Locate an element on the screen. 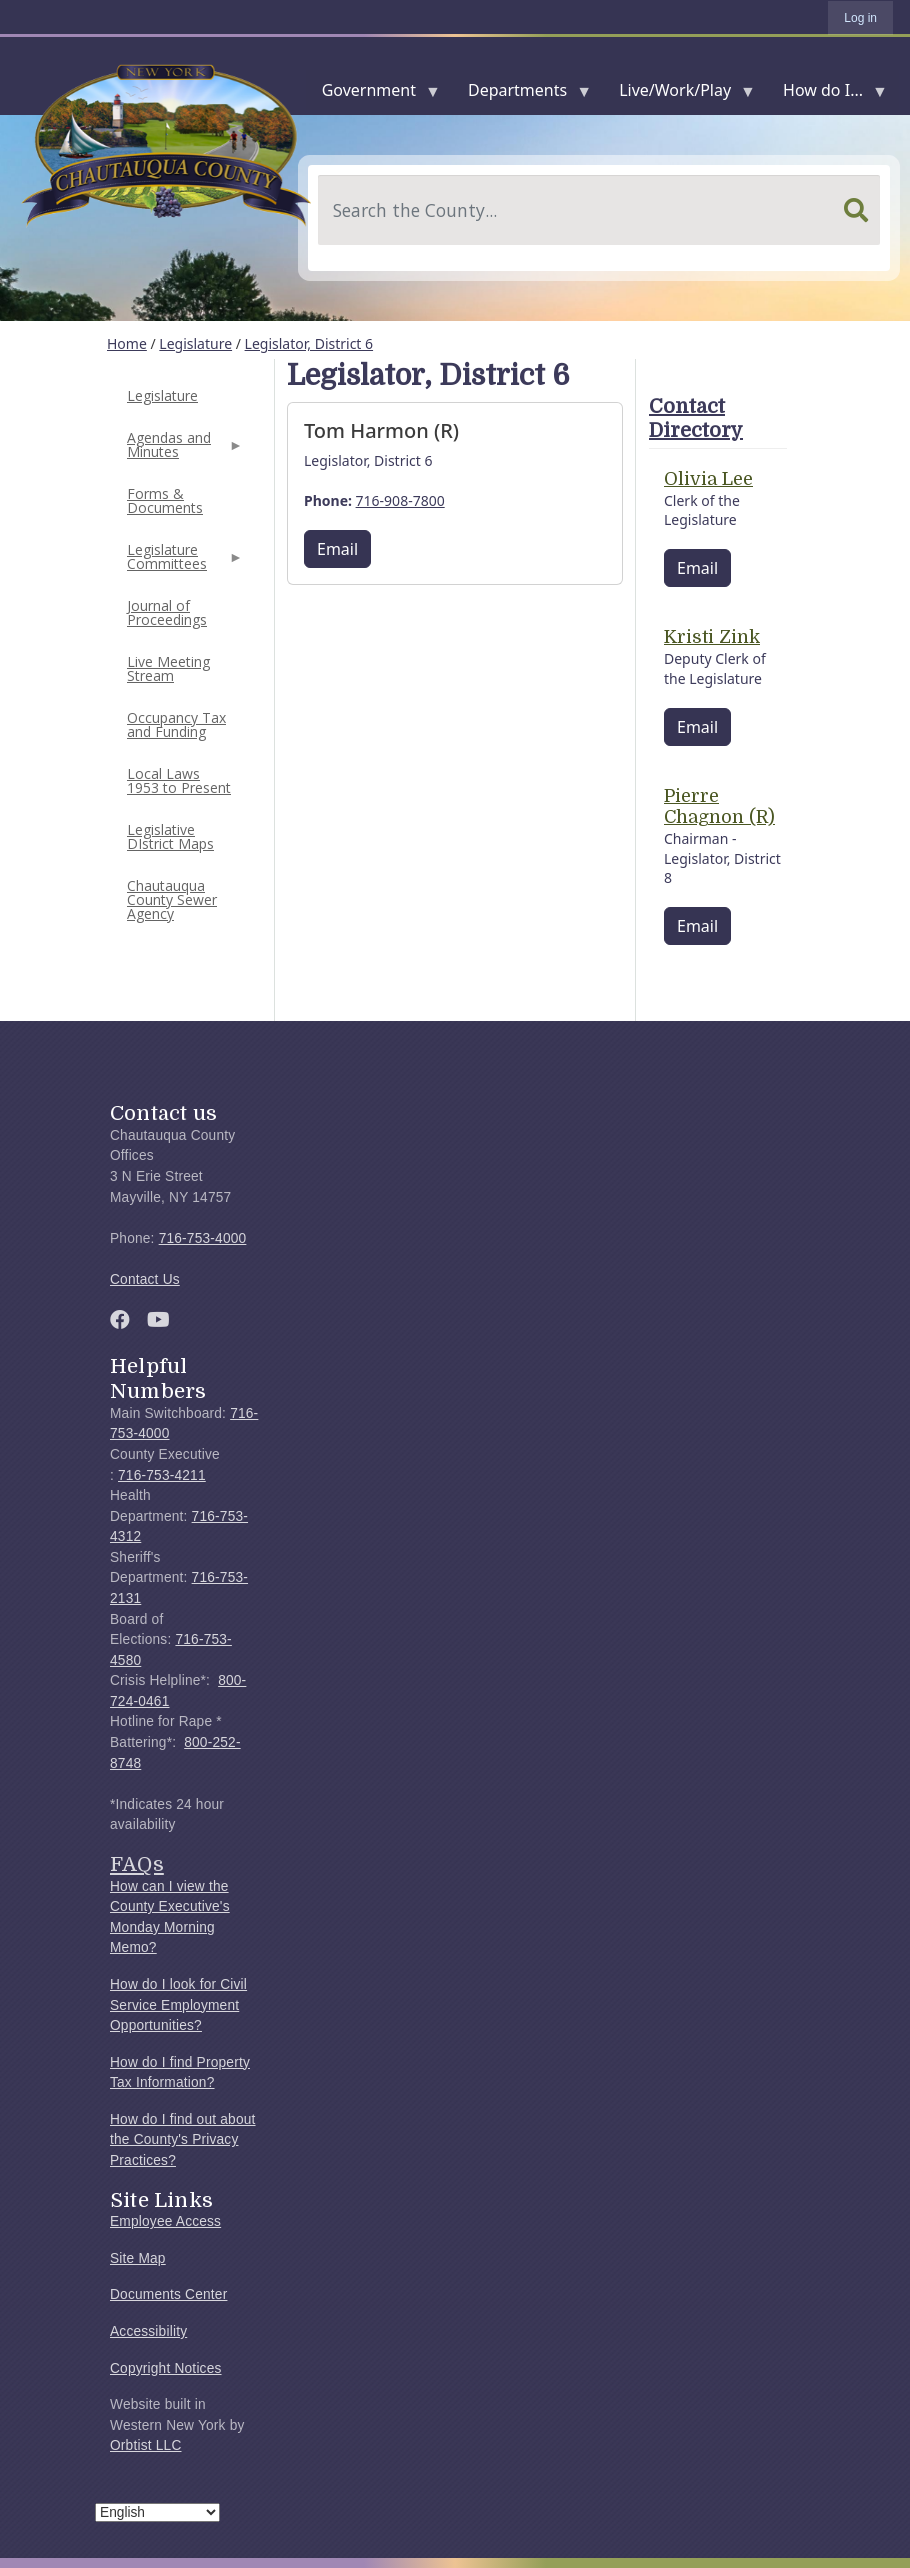 This screenshot has height=2568, width=910. Site Map is located at coordinates (138, 2258).